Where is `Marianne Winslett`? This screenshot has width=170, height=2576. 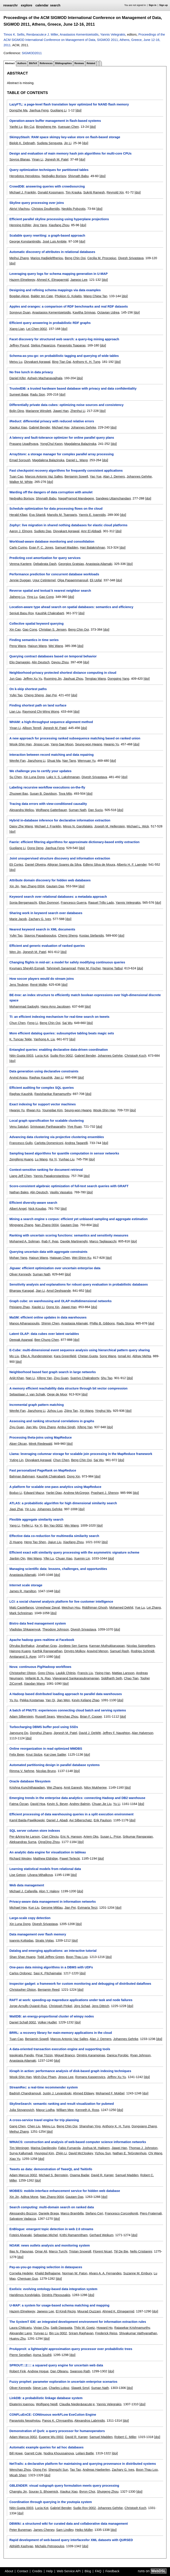
Marianne Winslett is located at coordinates (38, 411).